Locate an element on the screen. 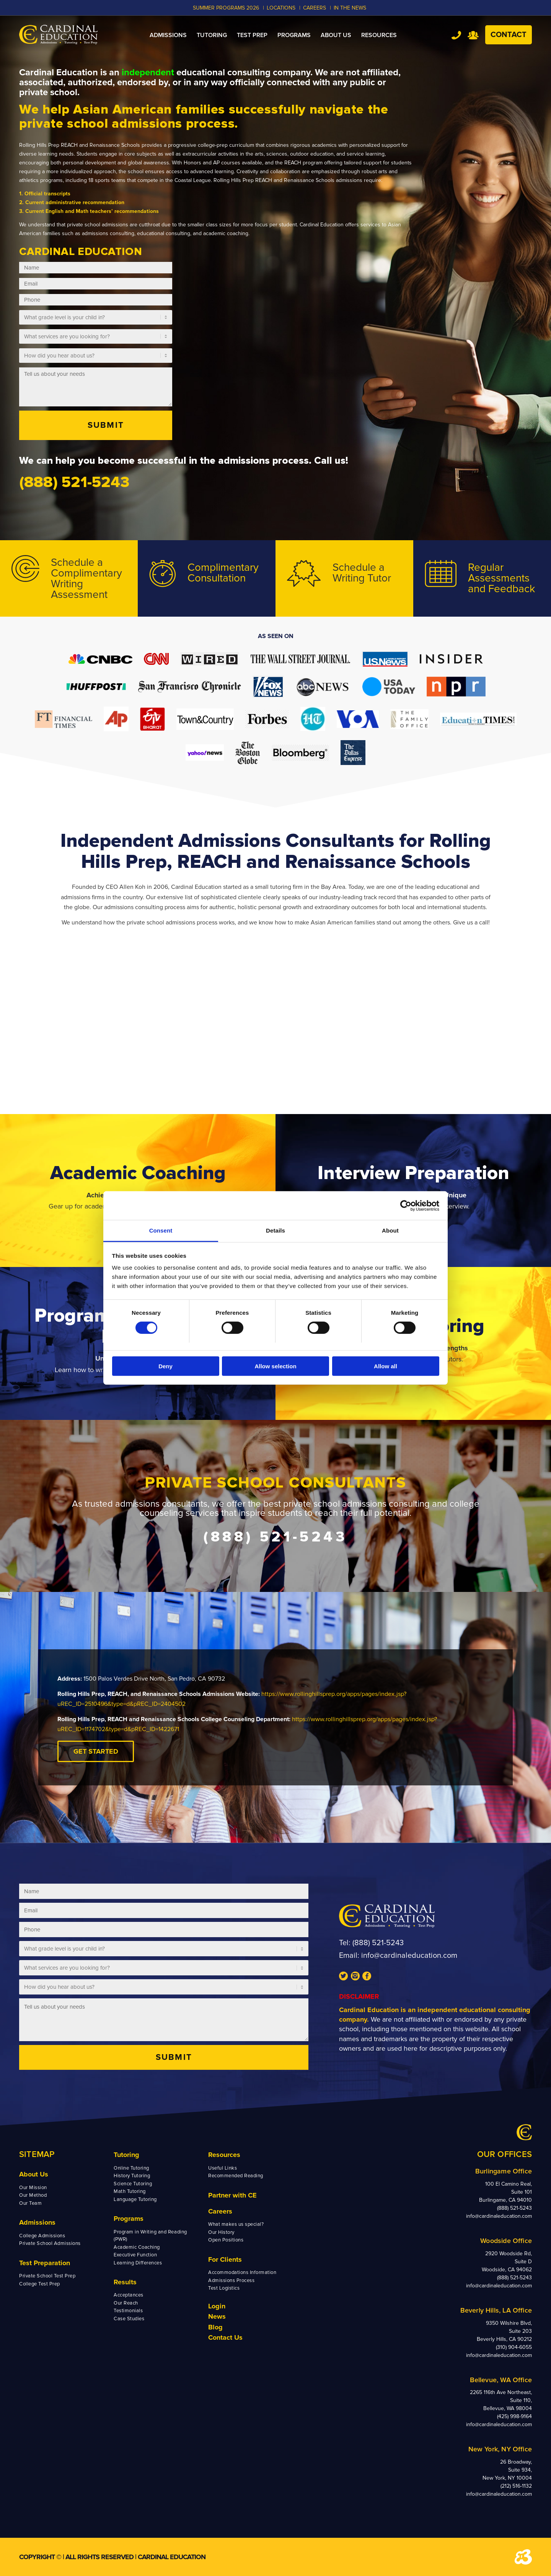 This screenshot has width=551, height=2576. Math Tutoring is located at coordinates (130, 2191).